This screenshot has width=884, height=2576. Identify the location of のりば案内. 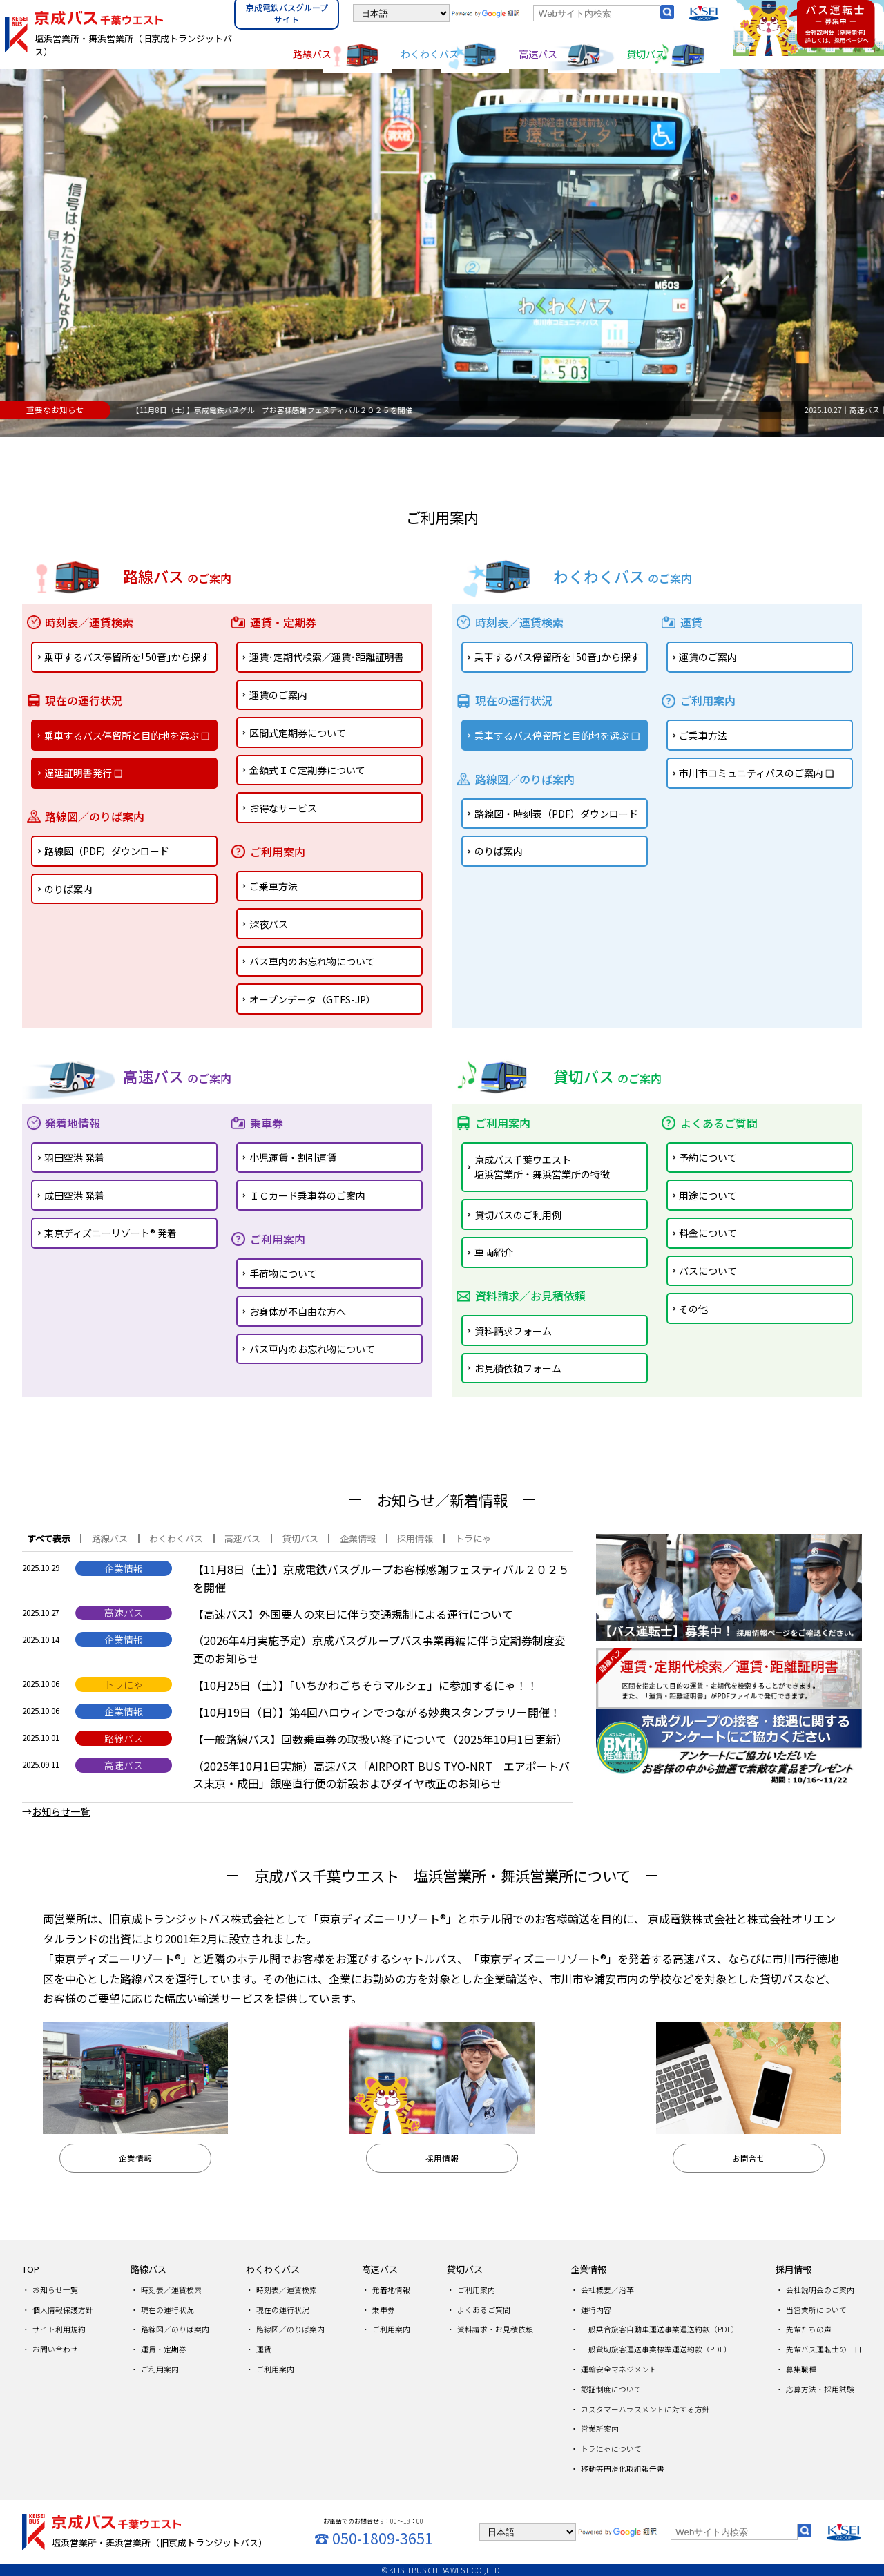
(68, 889).